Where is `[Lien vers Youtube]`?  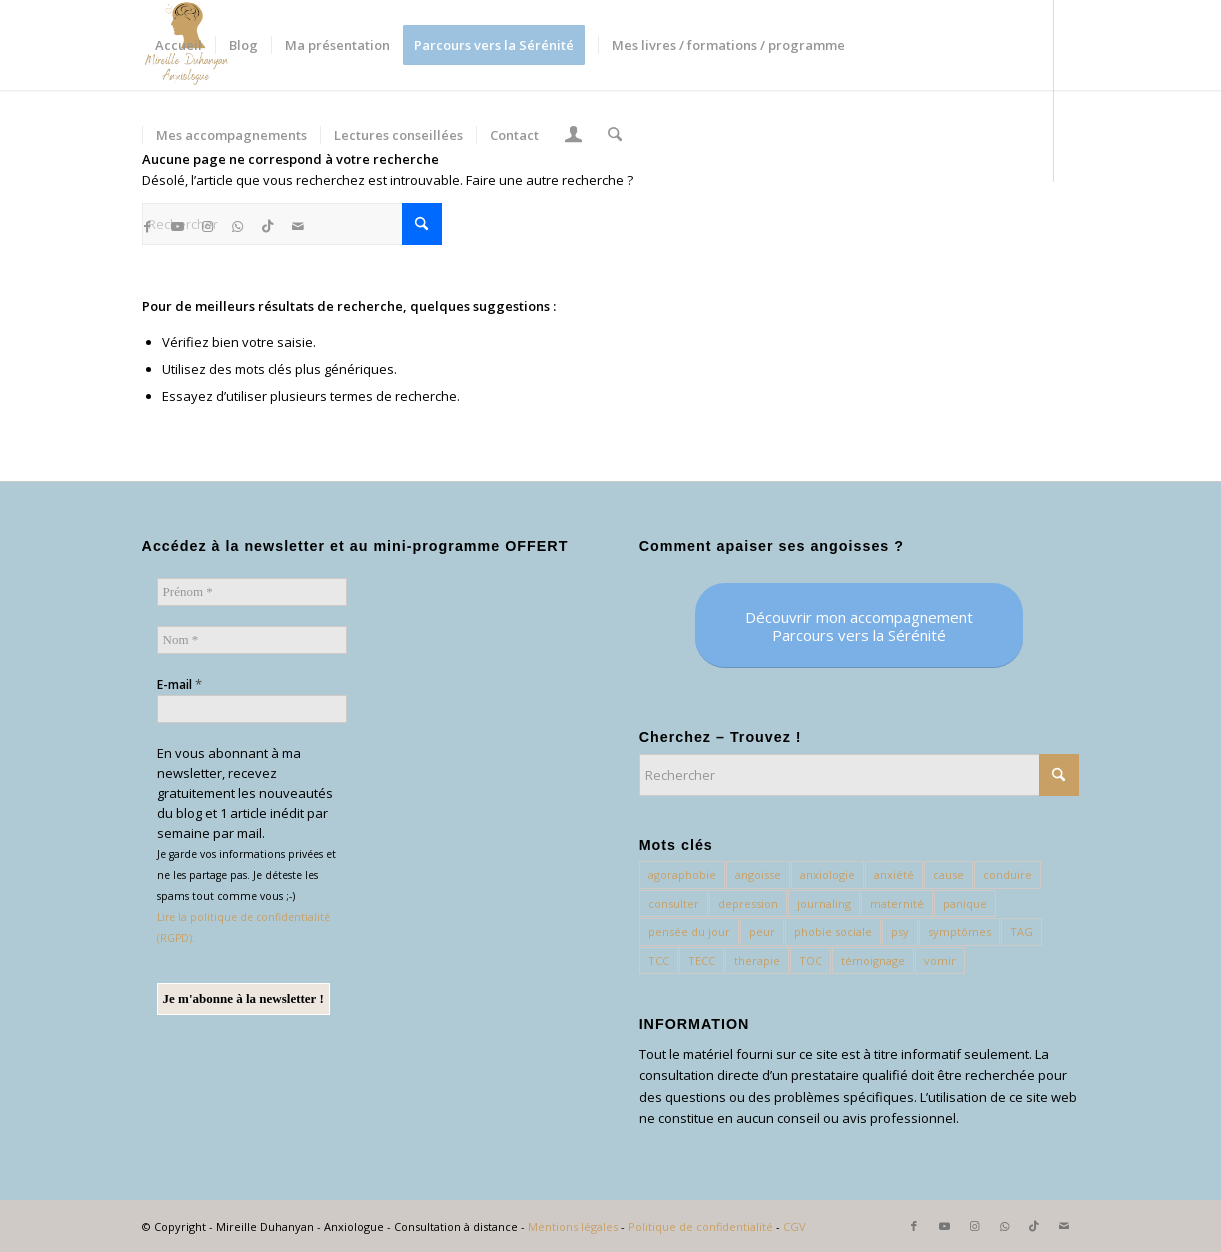
[Lien vers Youtube] is located at coordinates (178, 226).